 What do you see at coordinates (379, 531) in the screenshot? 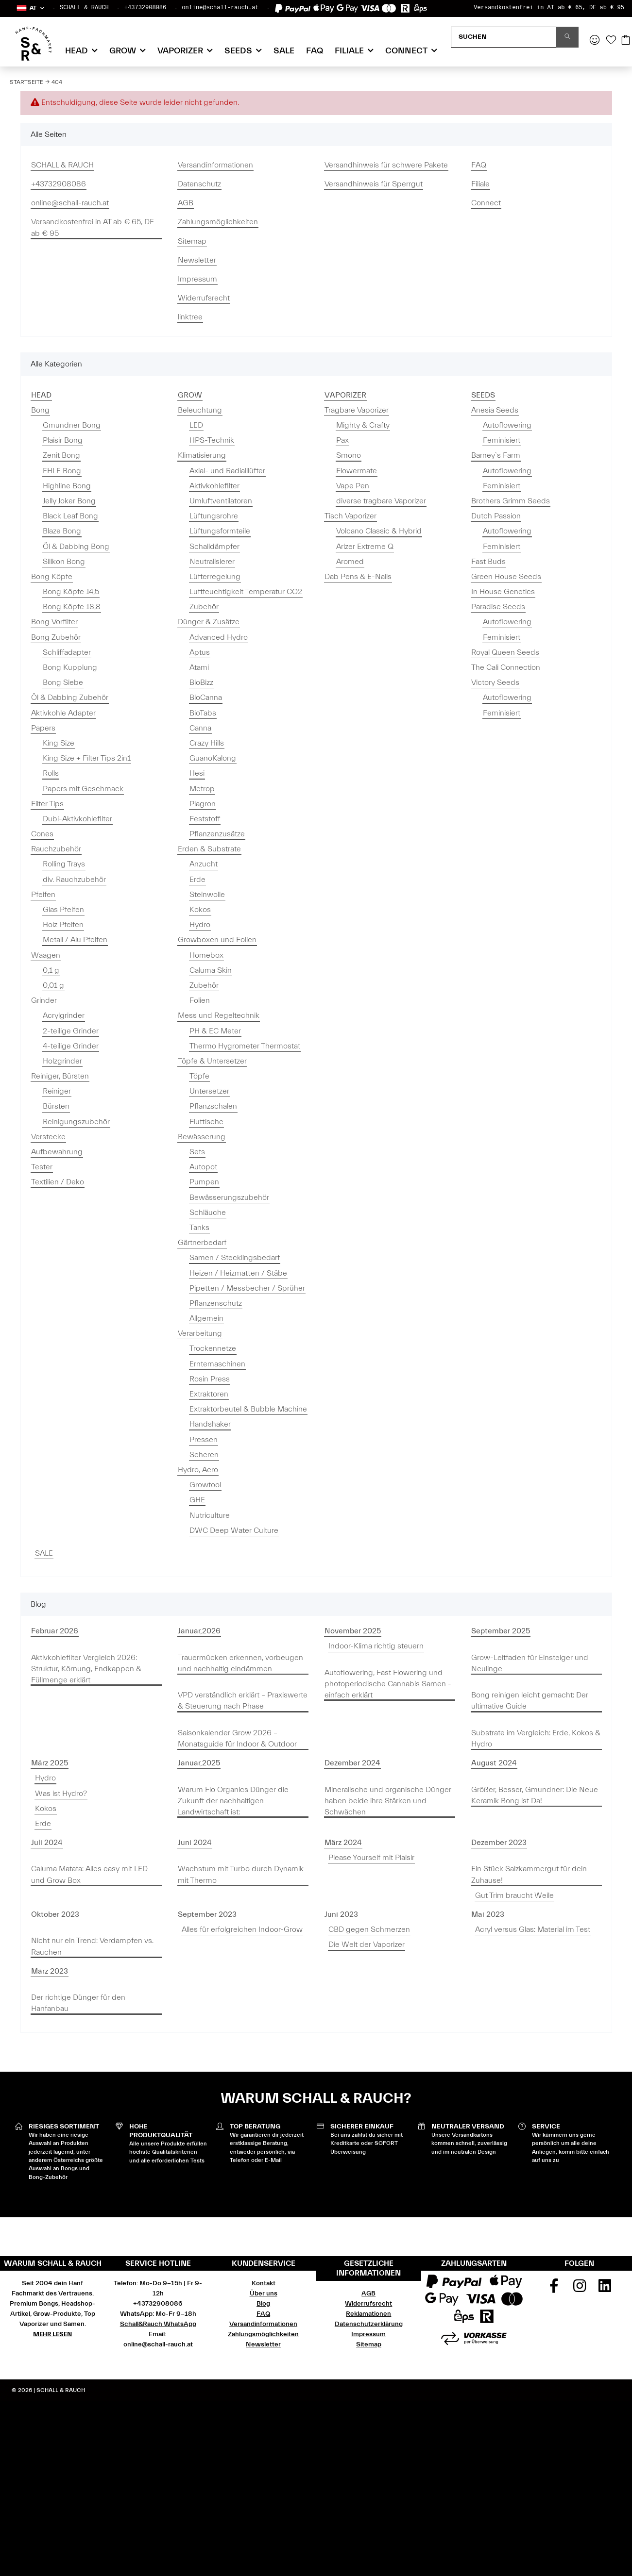
I see `Volcano Classic & Hybrid` at bounding box center [379, 531].